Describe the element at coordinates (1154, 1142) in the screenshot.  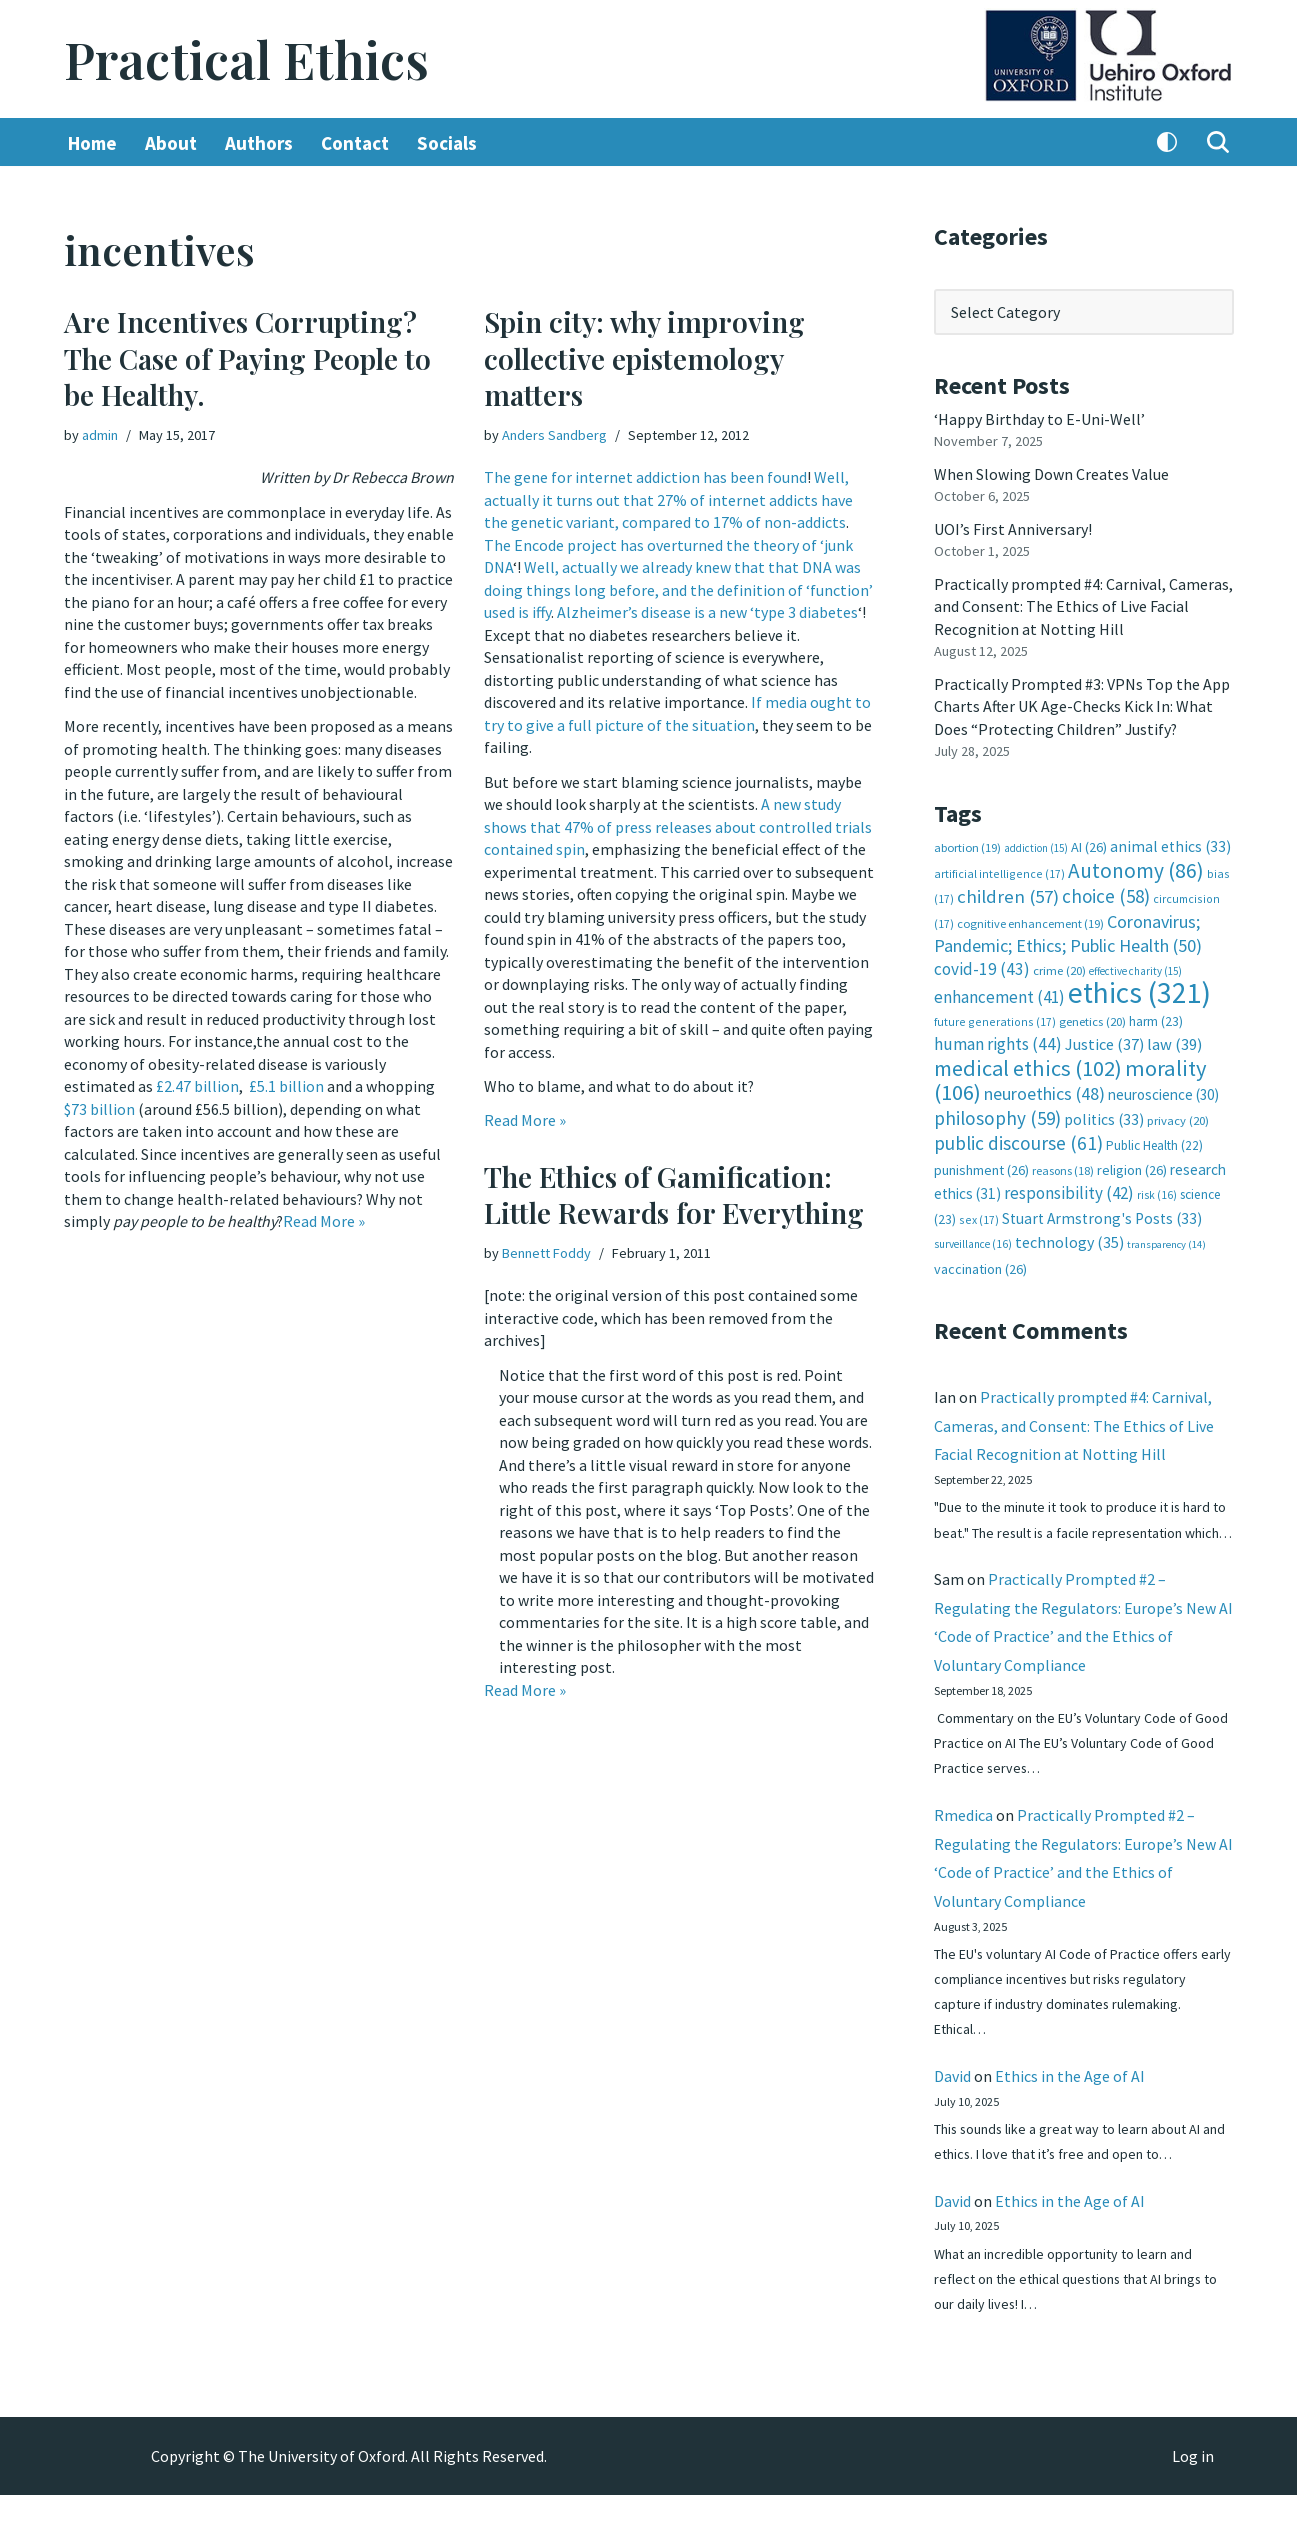
I see `Public Health [Public Health (22 items)]` at that location.